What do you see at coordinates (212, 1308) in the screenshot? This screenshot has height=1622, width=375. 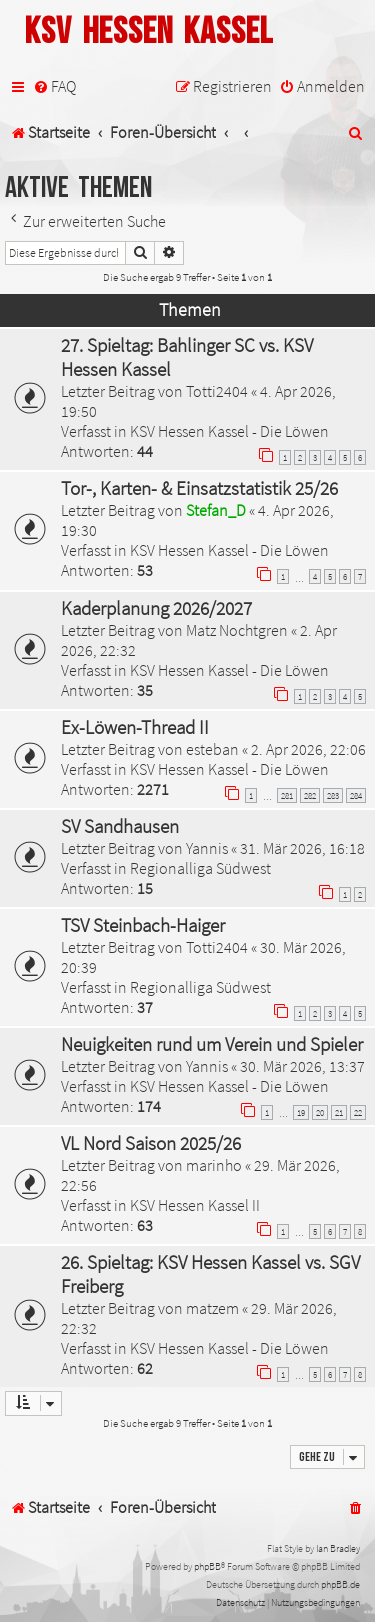 I see `matzem` at bounding box center [212, 1308].